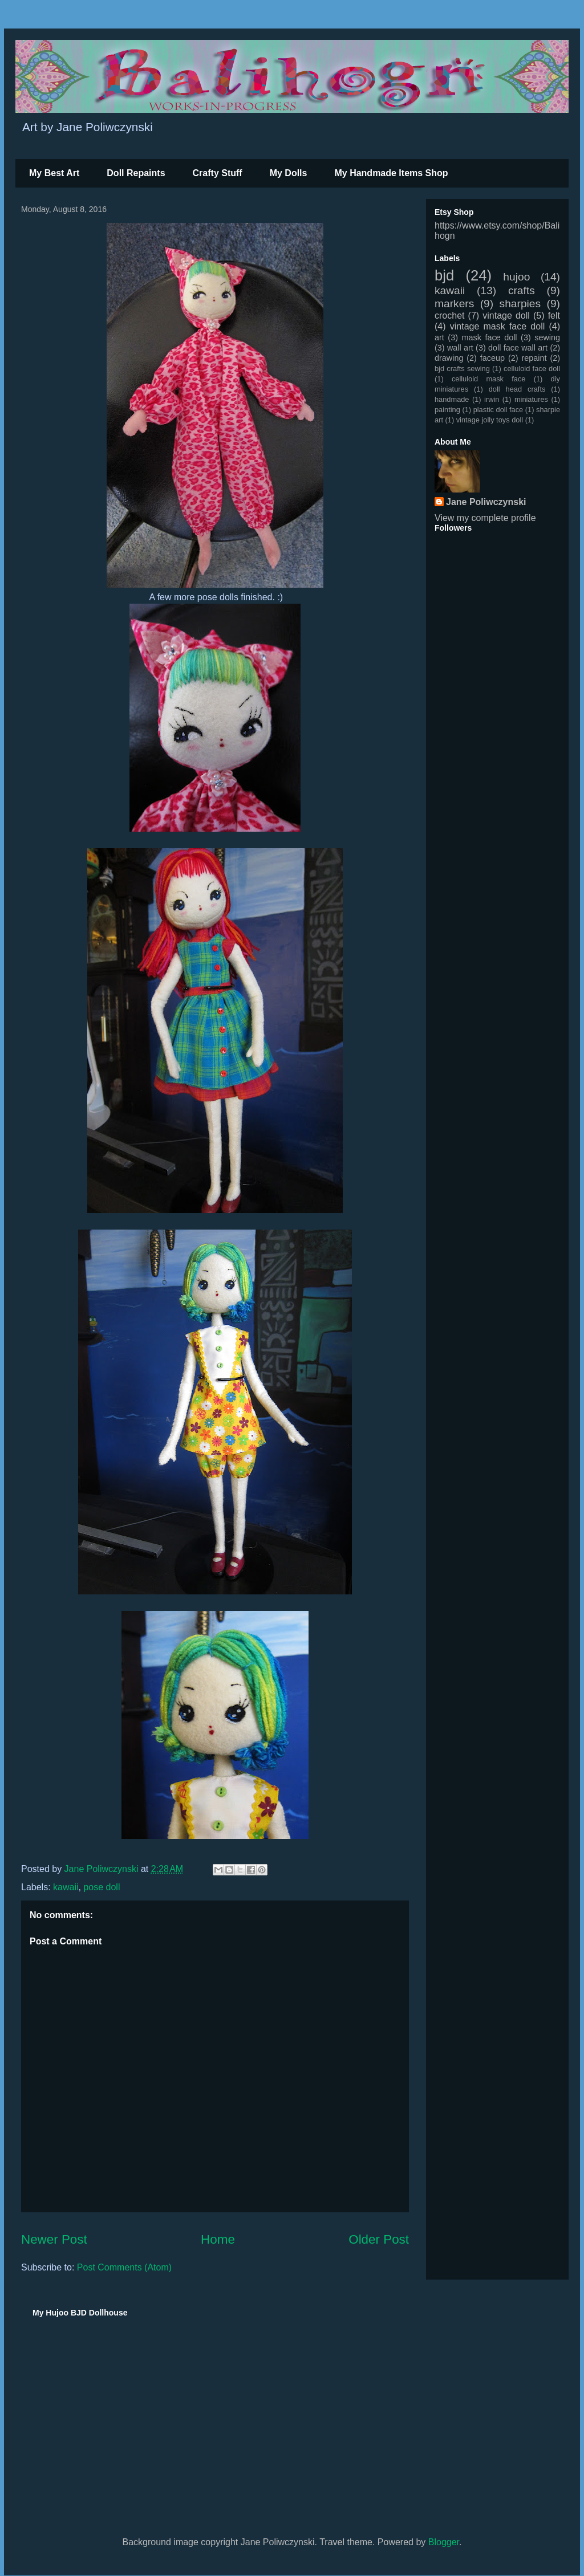  Describe the element at coordinates (378, 2239) in the screenshot. I see `Older Post` at that location.